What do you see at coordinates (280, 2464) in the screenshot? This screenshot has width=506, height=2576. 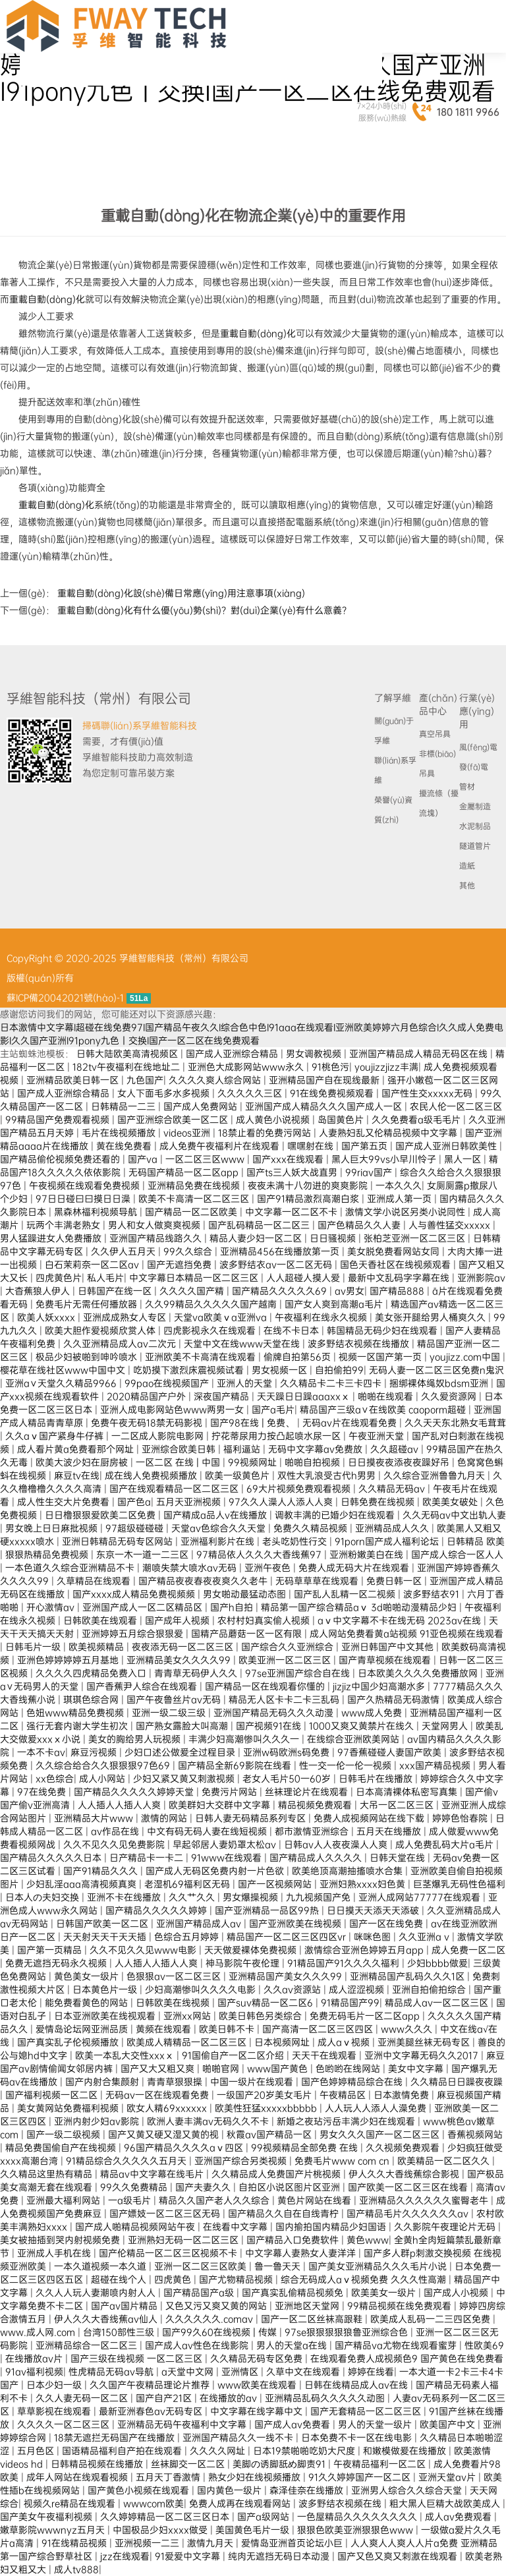 I see `美脚の诱脚舐め脚责91` at bounding box center [280, 2464].